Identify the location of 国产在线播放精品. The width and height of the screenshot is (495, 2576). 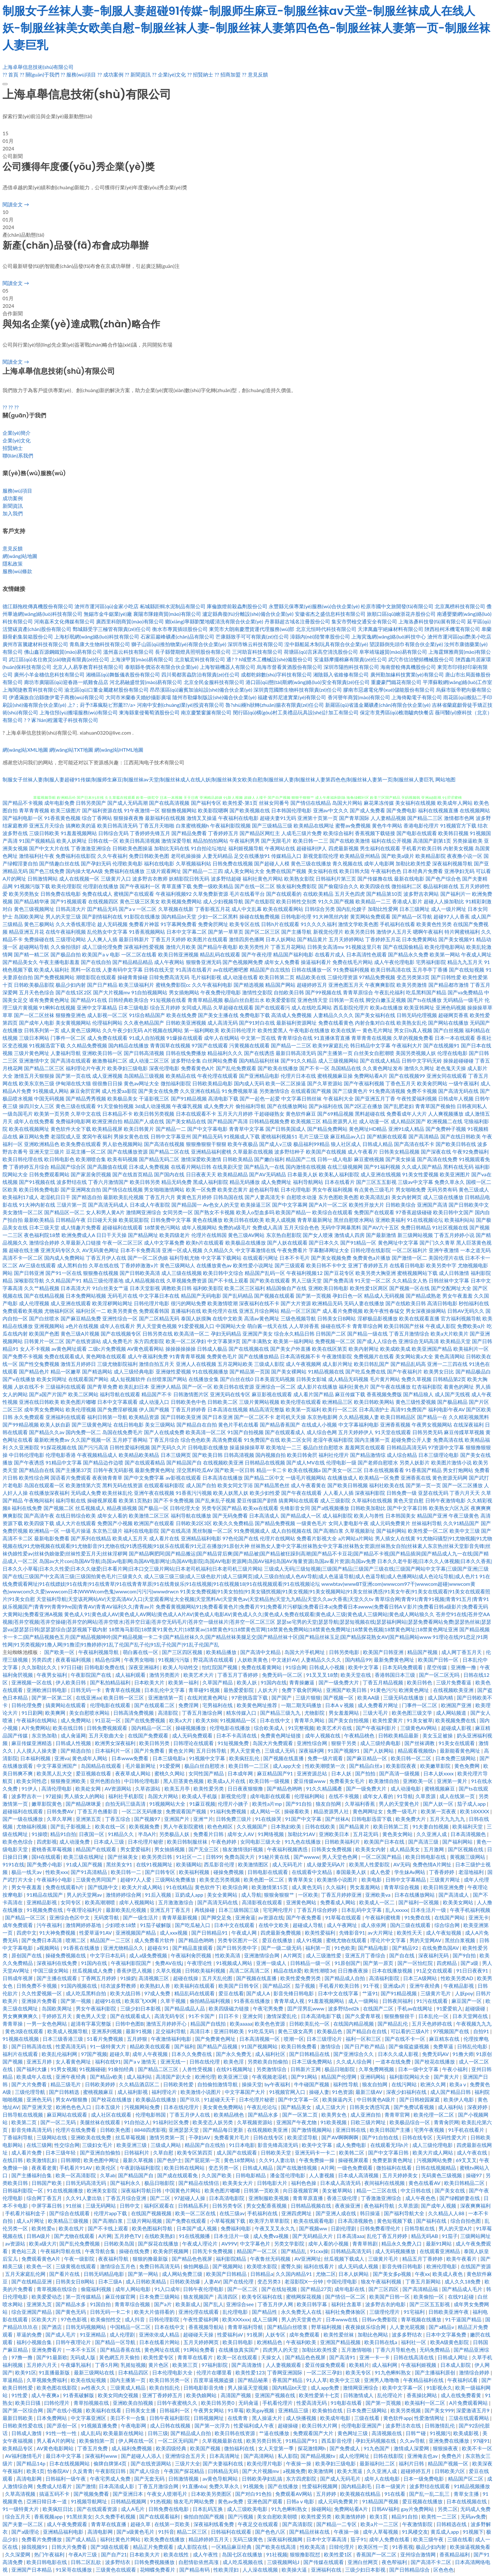
(258, 1356).